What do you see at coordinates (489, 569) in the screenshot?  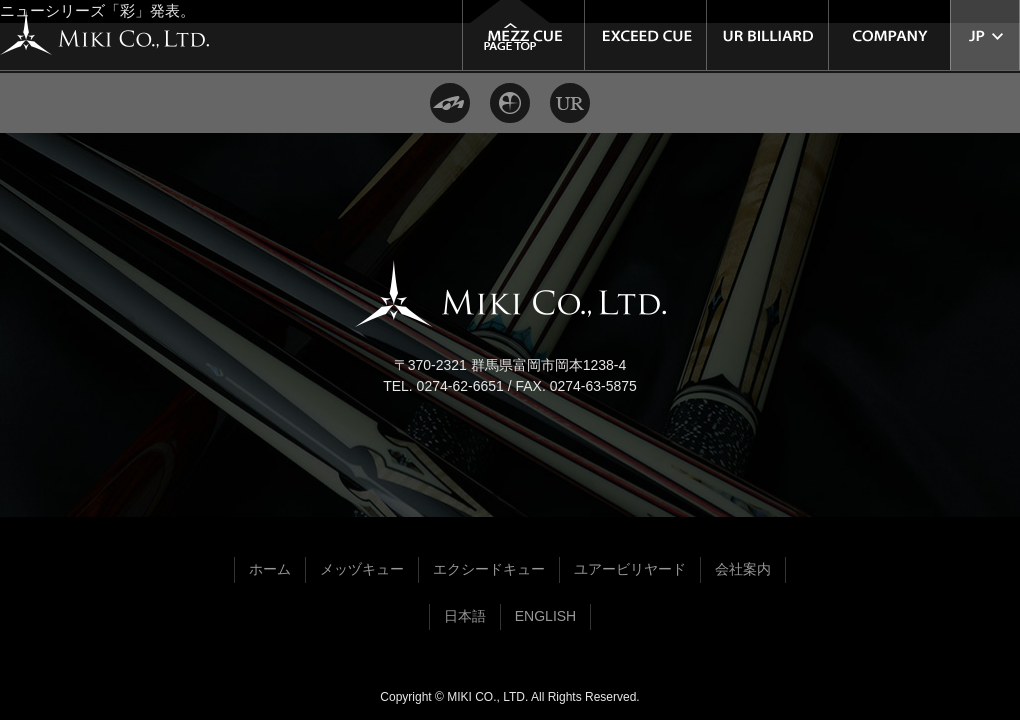 I see `エクシードキュー` at bounding box center [489, 569].